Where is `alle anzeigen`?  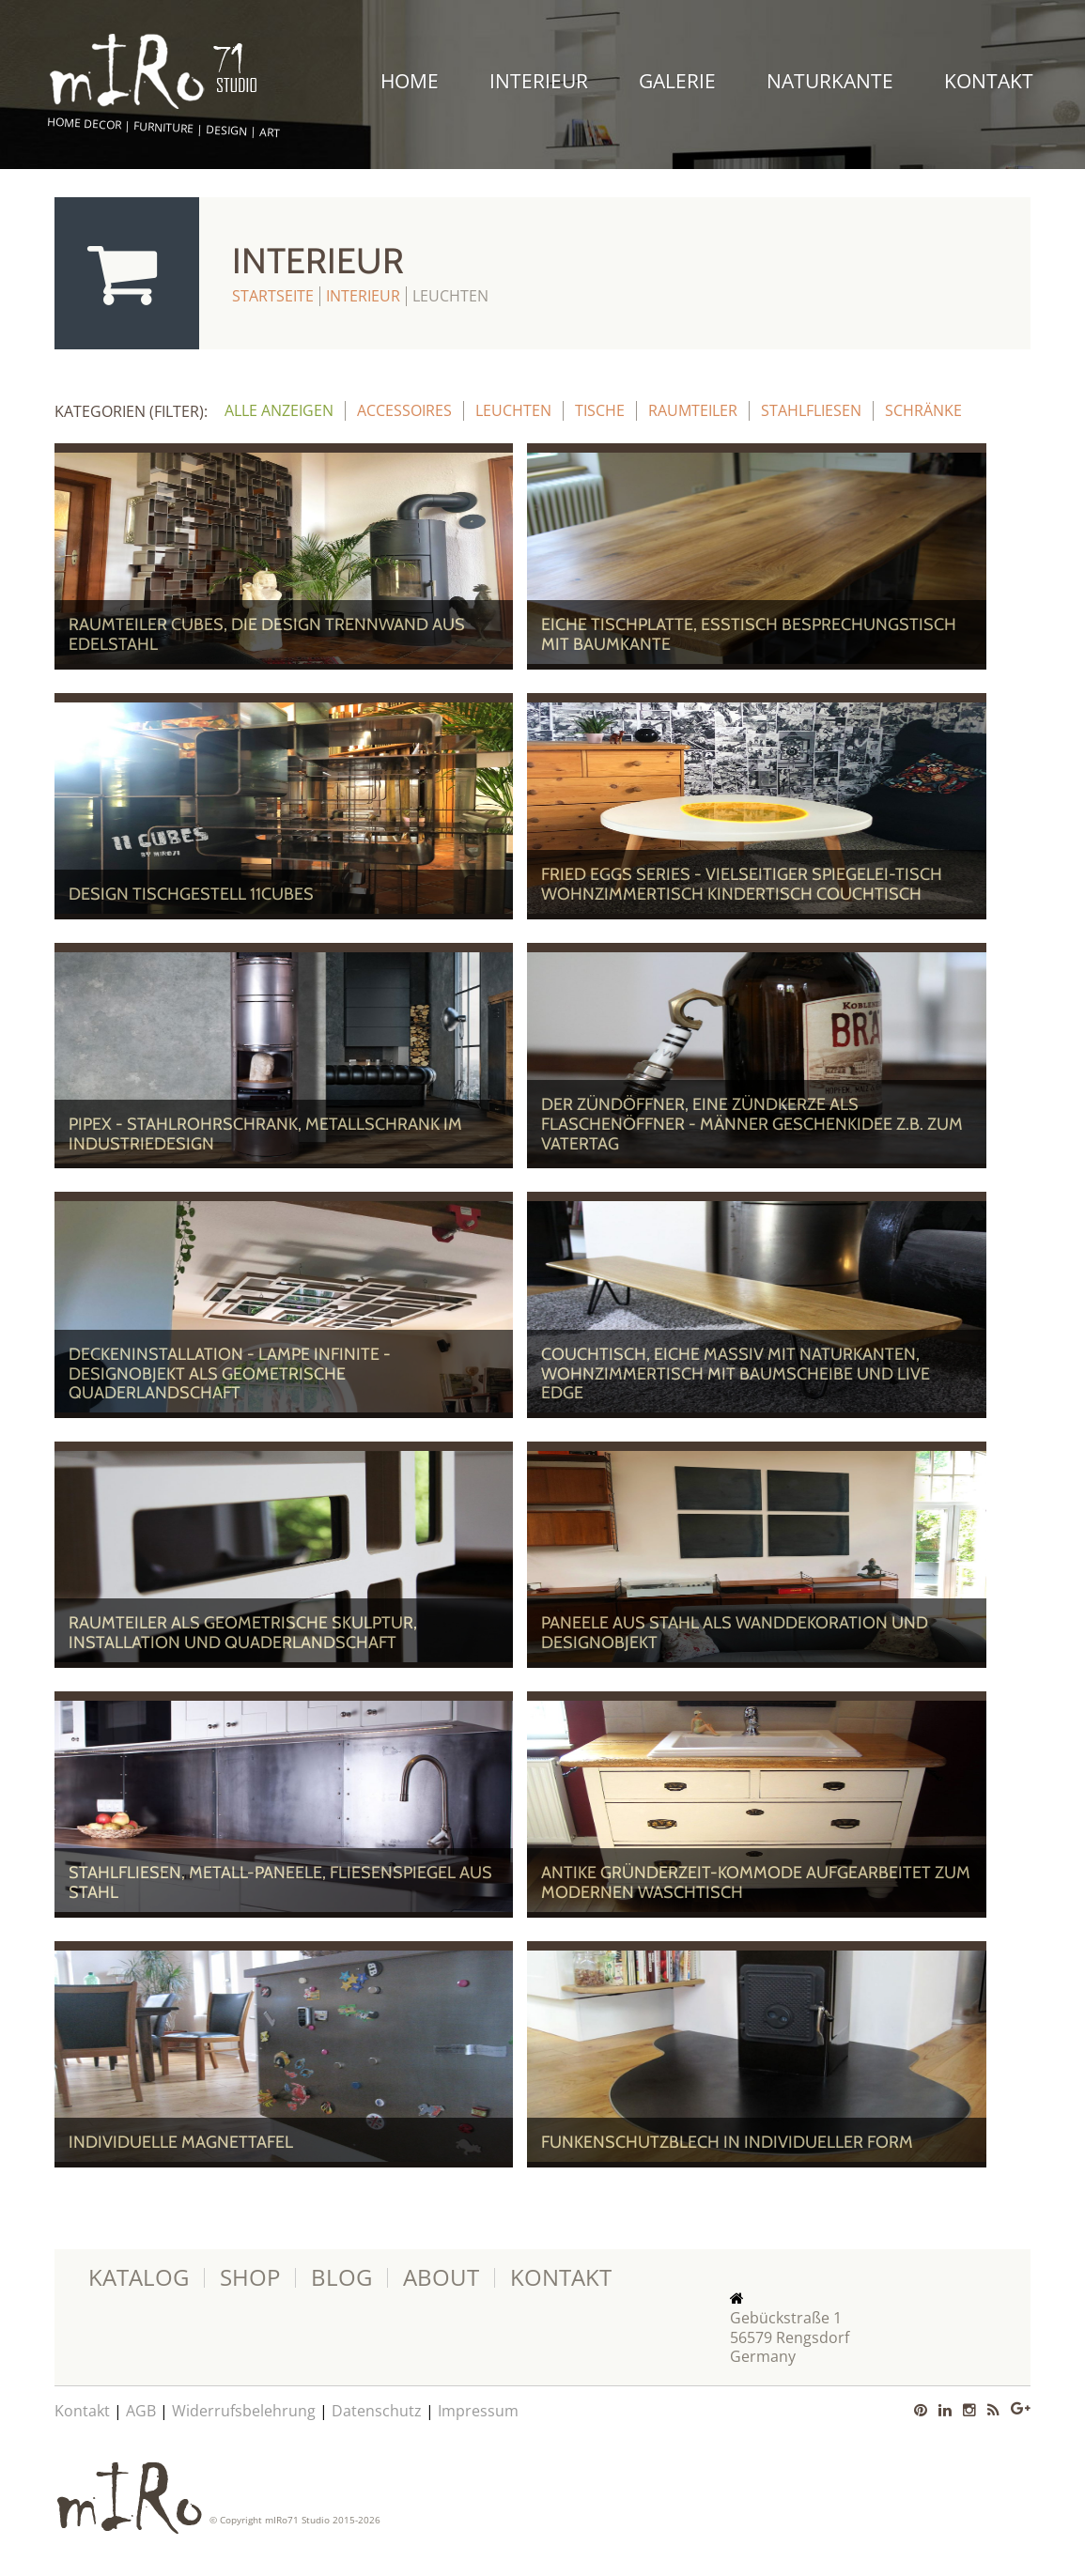
alle anzeigen is located at coordinates (279, 410).